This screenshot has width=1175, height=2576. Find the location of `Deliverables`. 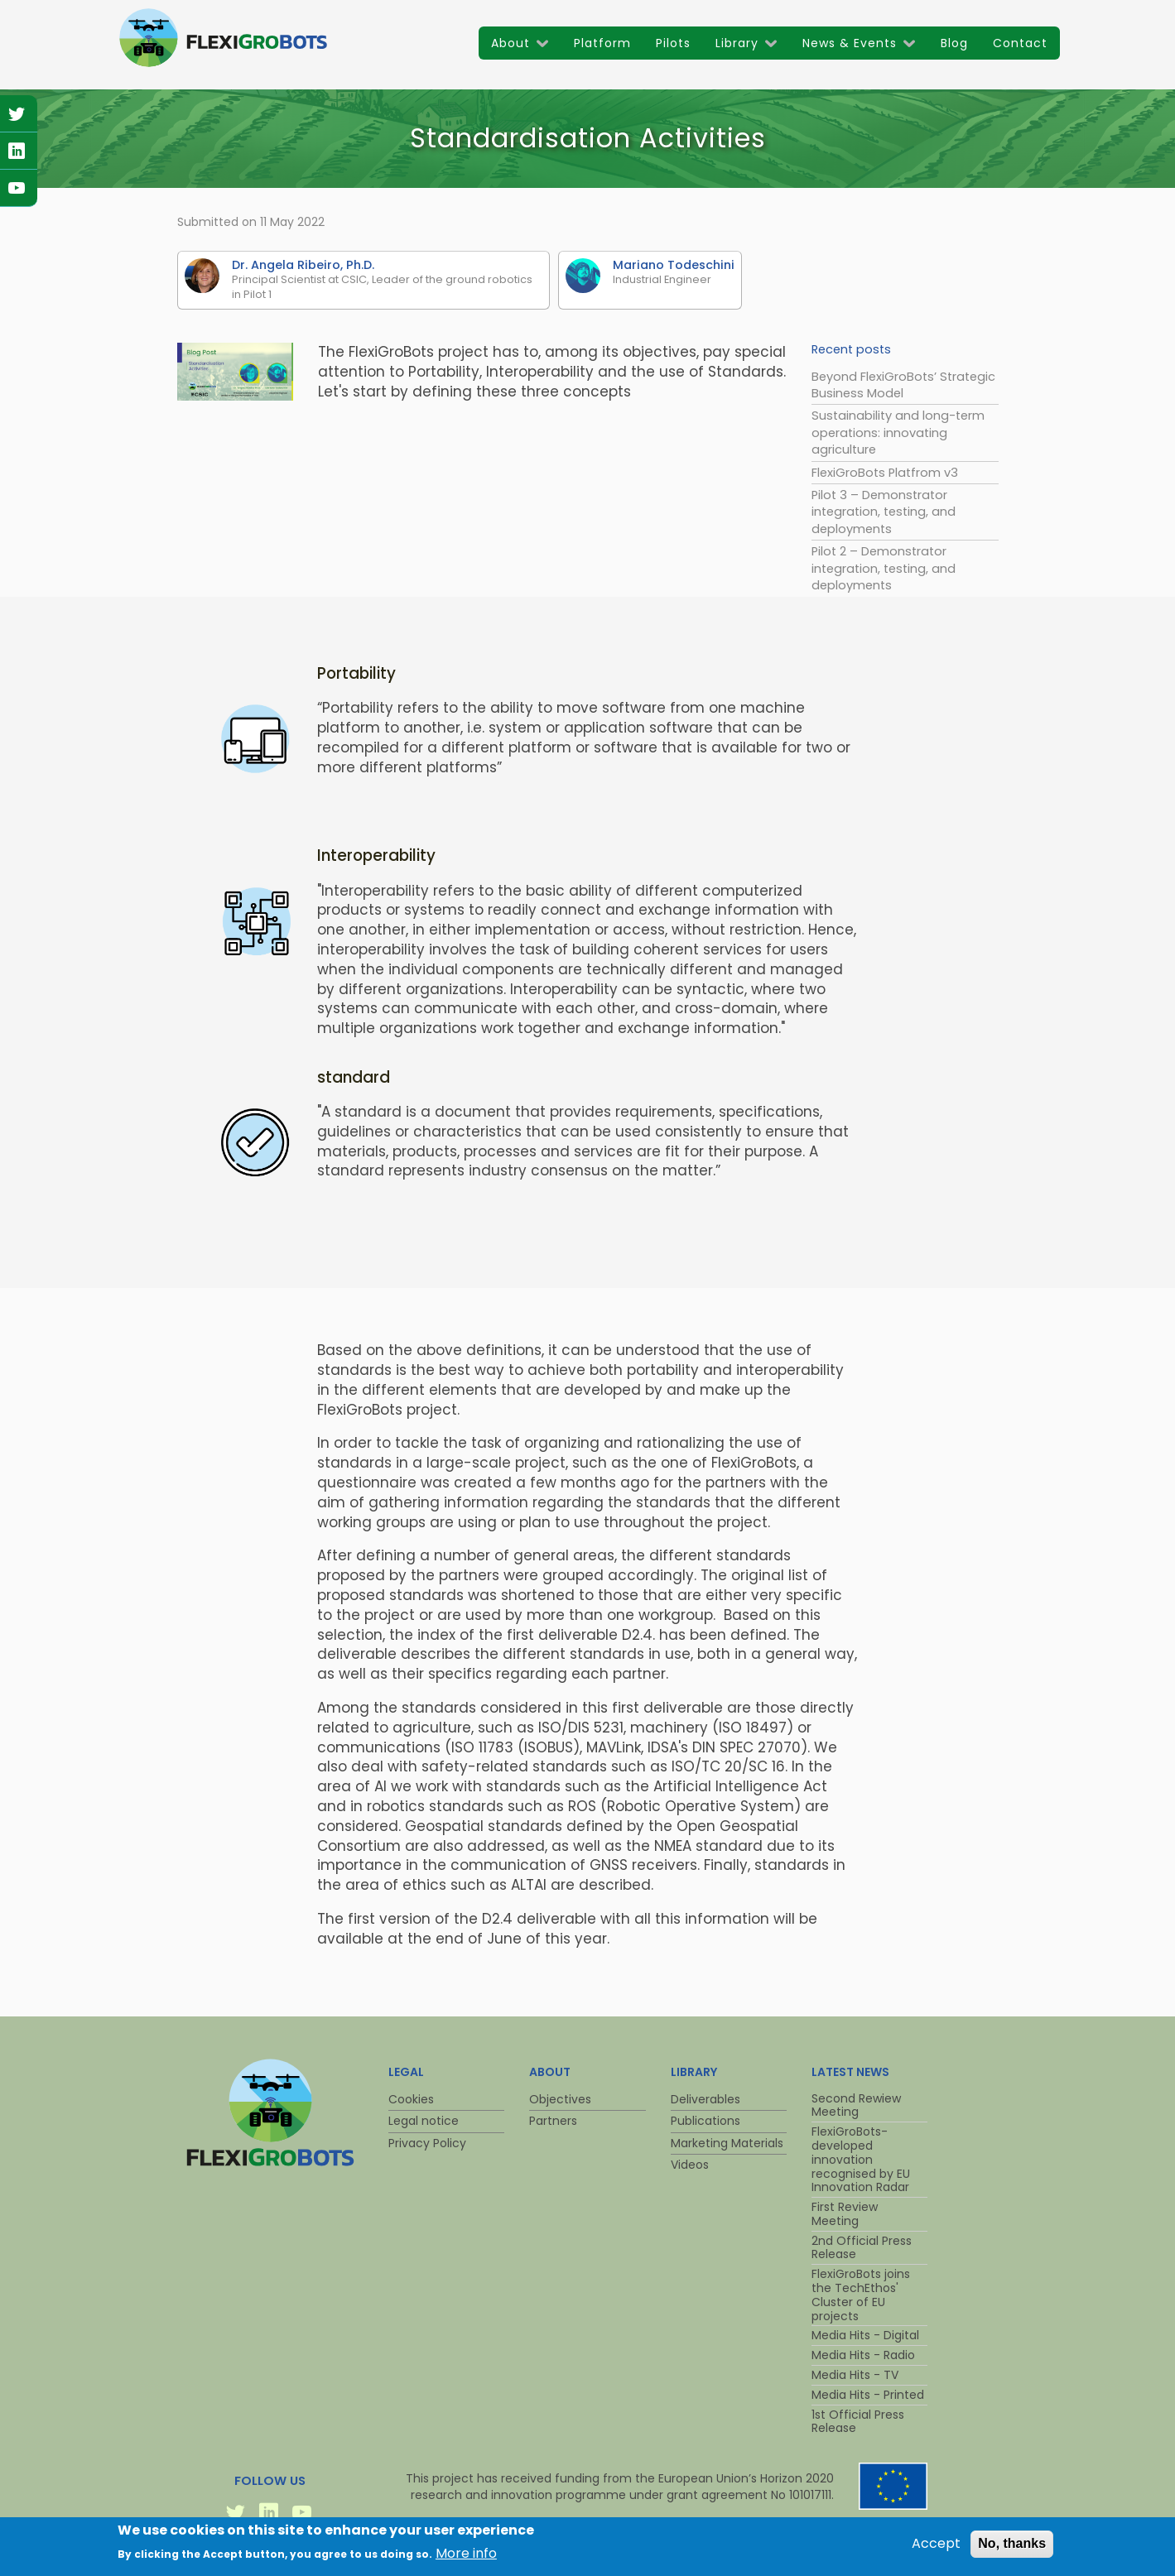

Deliverables is located at coordinates (705, 2099).